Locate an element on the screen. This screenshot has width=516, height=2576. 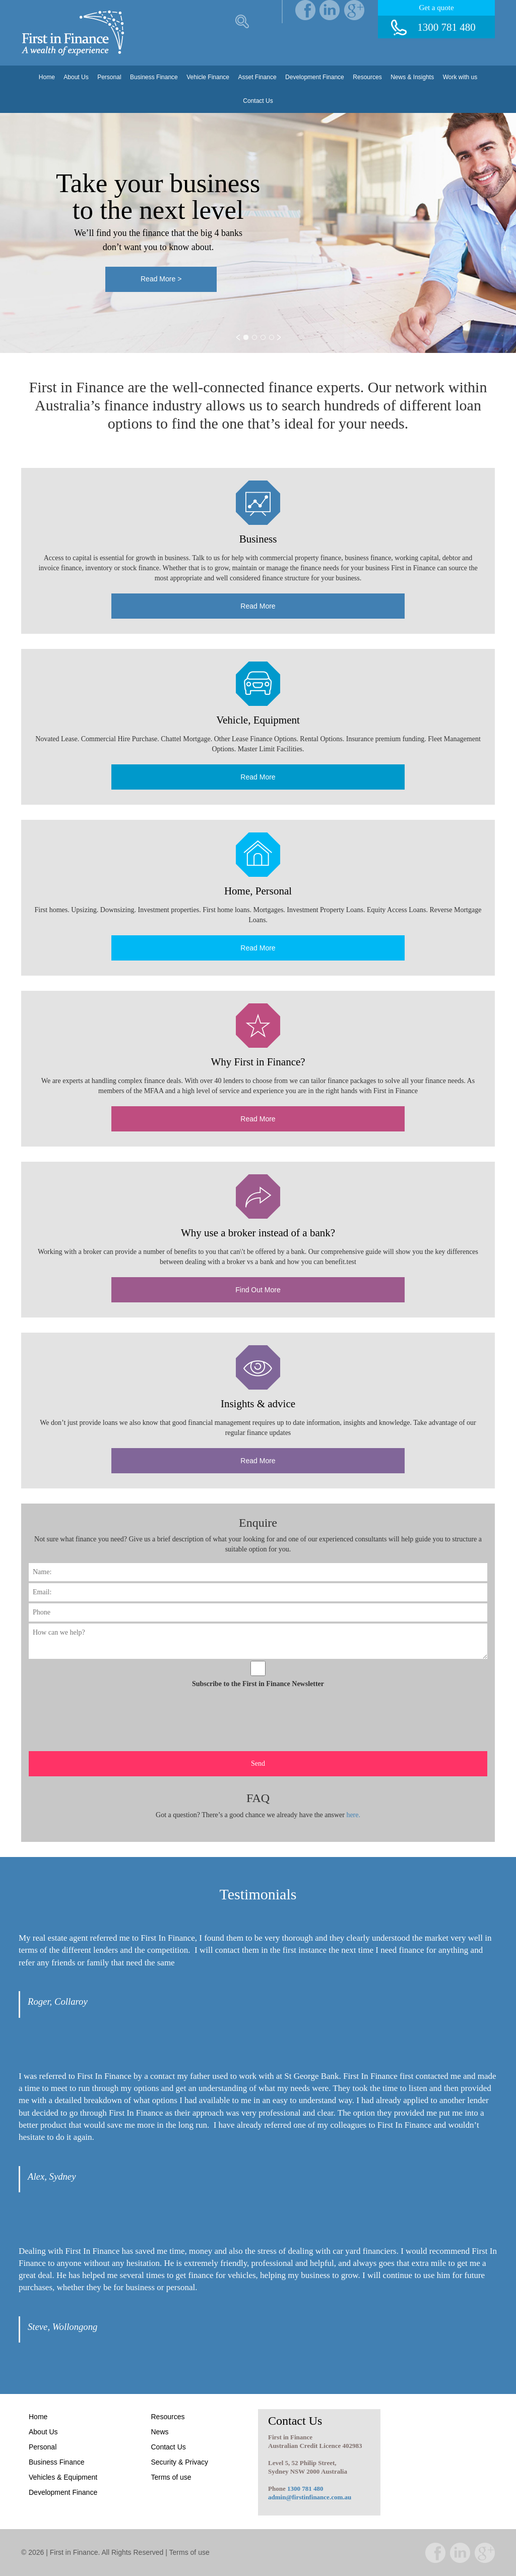
Security & Privacy is located at coordinates (180, 2462).